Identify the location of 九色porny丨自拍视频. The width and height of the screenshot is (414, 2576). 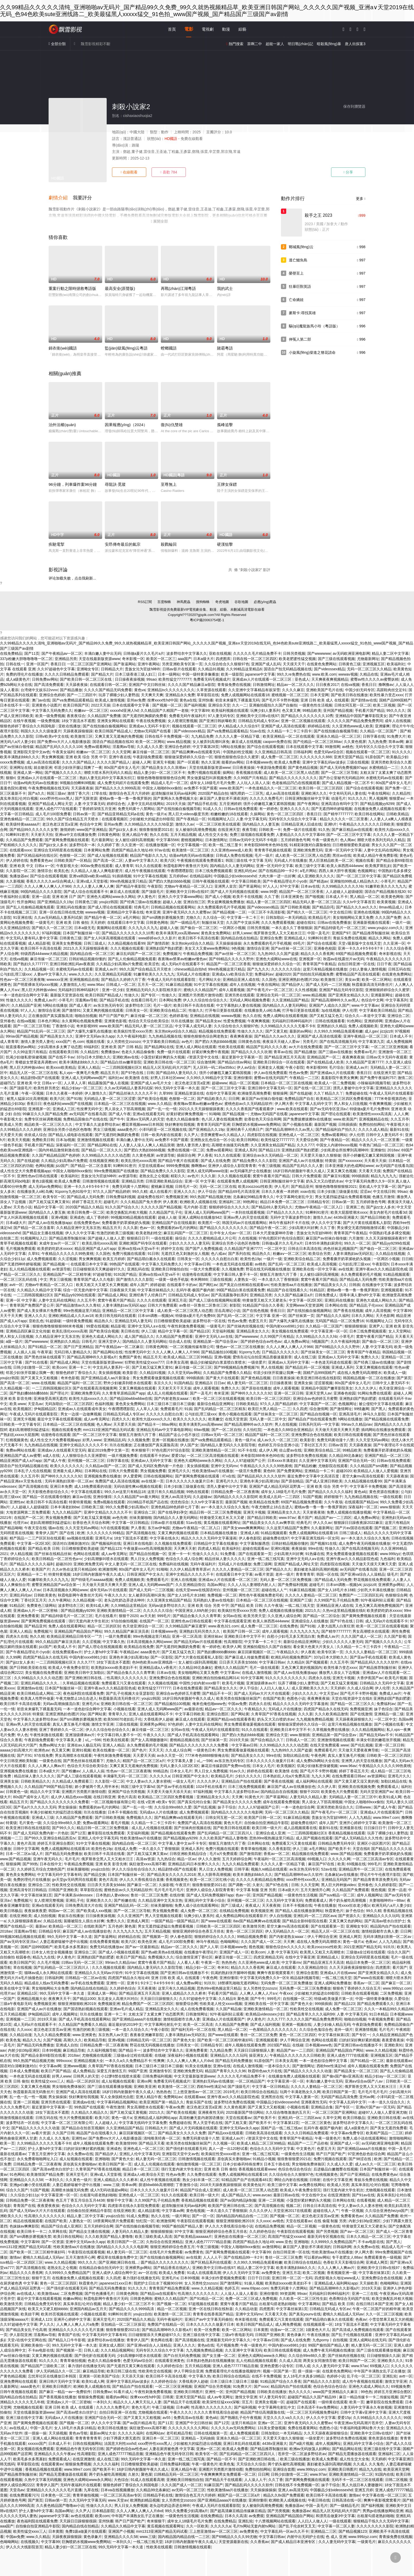
(329, 2340).